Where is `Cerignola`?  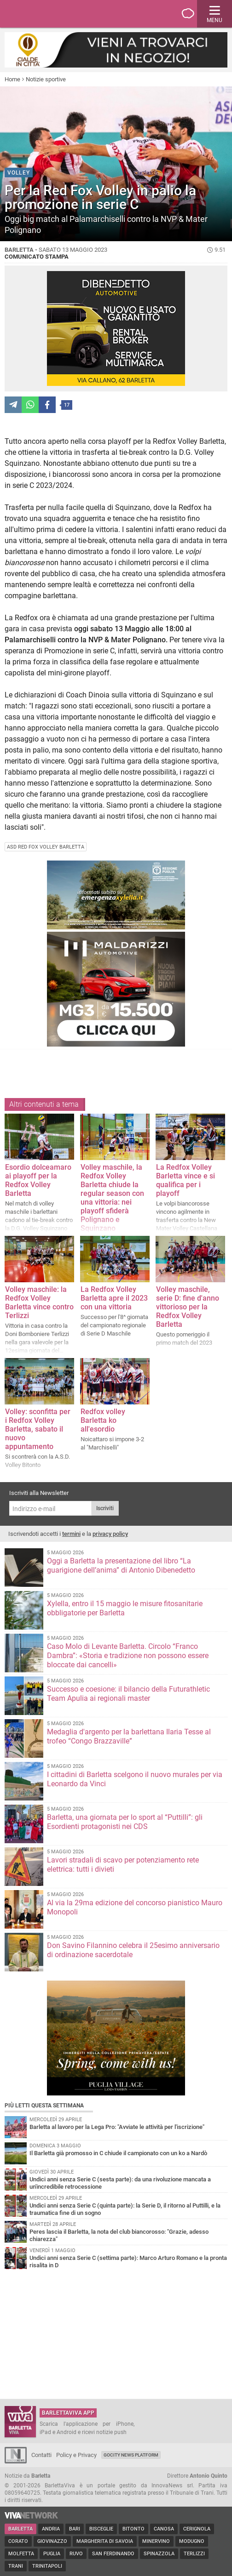 Cerignola is located at coordinates (196, 2529).